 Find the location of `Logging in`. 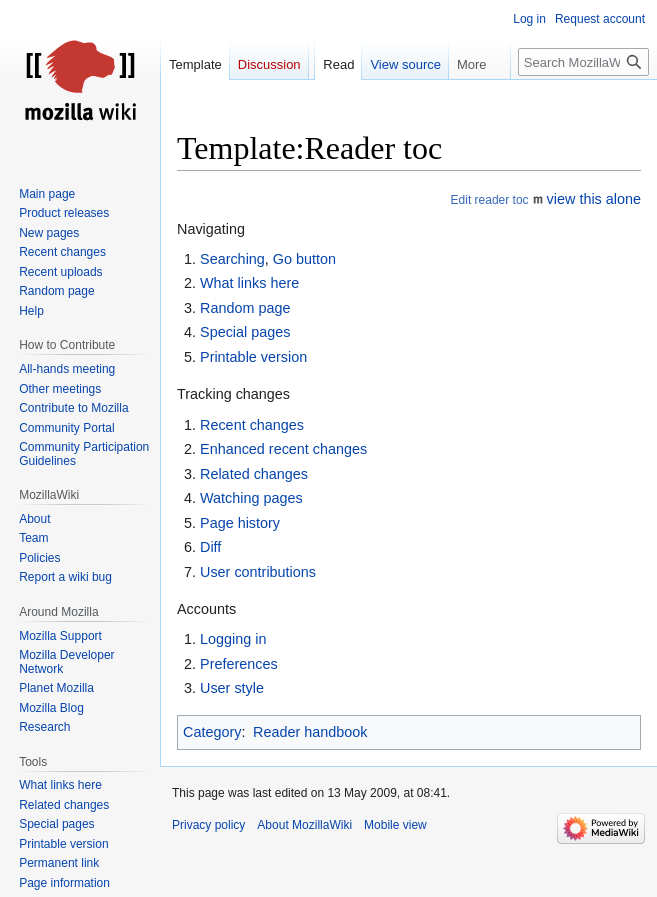

Logging in is located at coordinates (233, 639).